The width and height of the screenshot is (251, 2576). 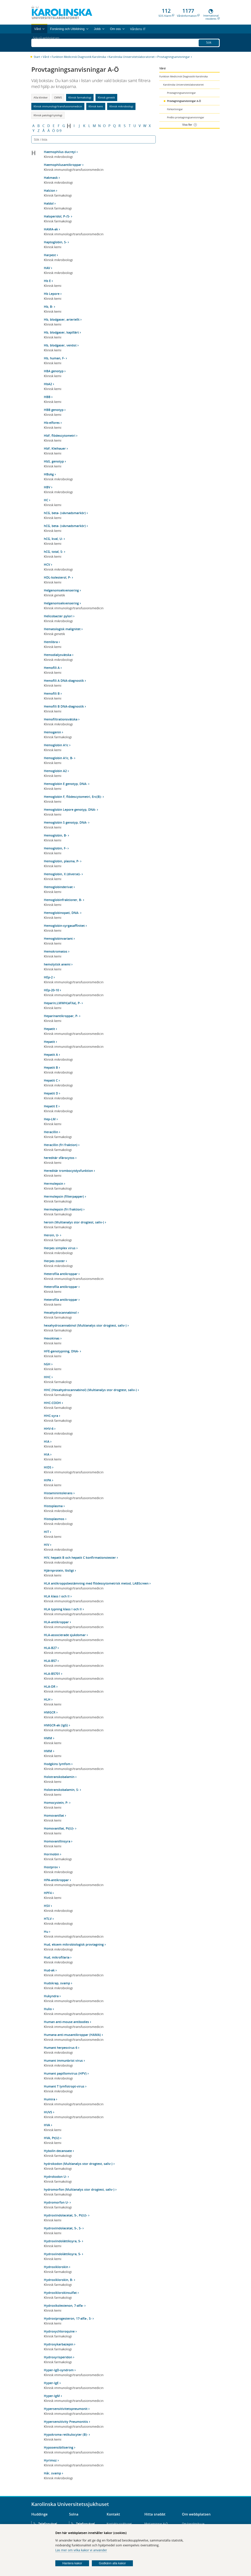 I want to click on Hemofili A DNA-diagnostik, so click(x=64, y=680).